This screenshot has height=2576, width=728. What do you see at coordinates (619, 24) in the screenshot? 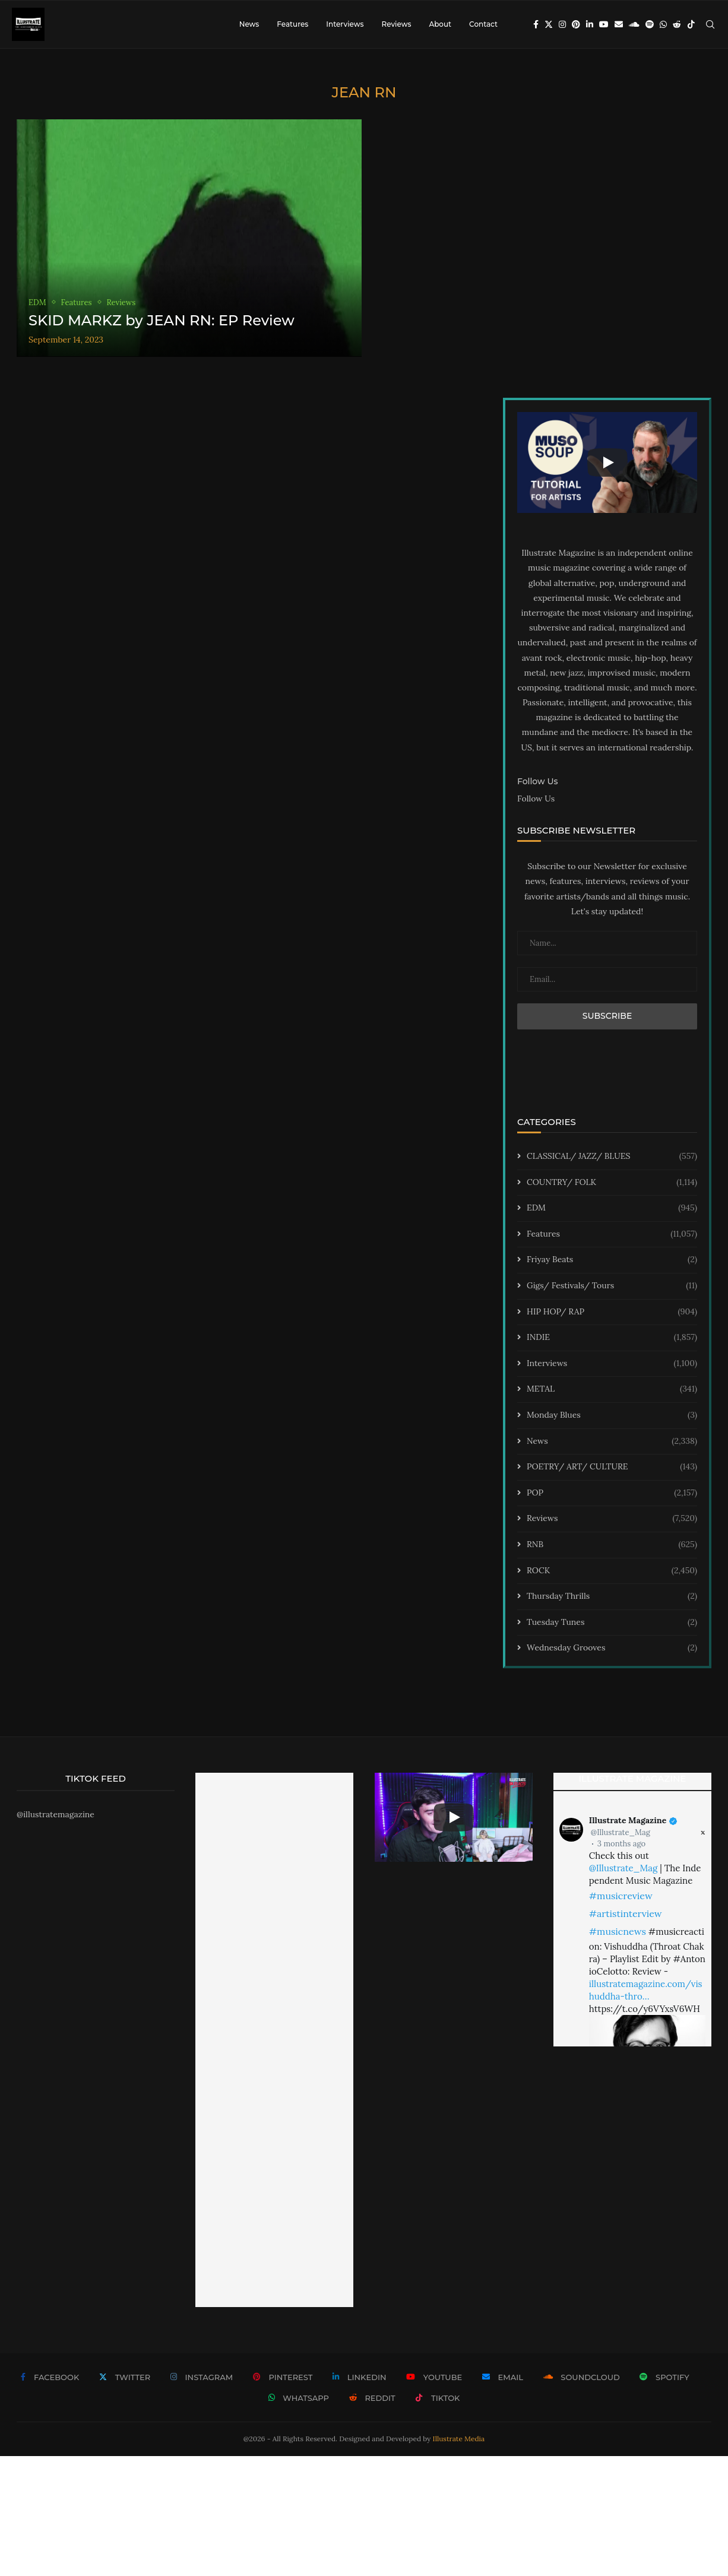
I see `[Email]` at bounding box center [619, 24].